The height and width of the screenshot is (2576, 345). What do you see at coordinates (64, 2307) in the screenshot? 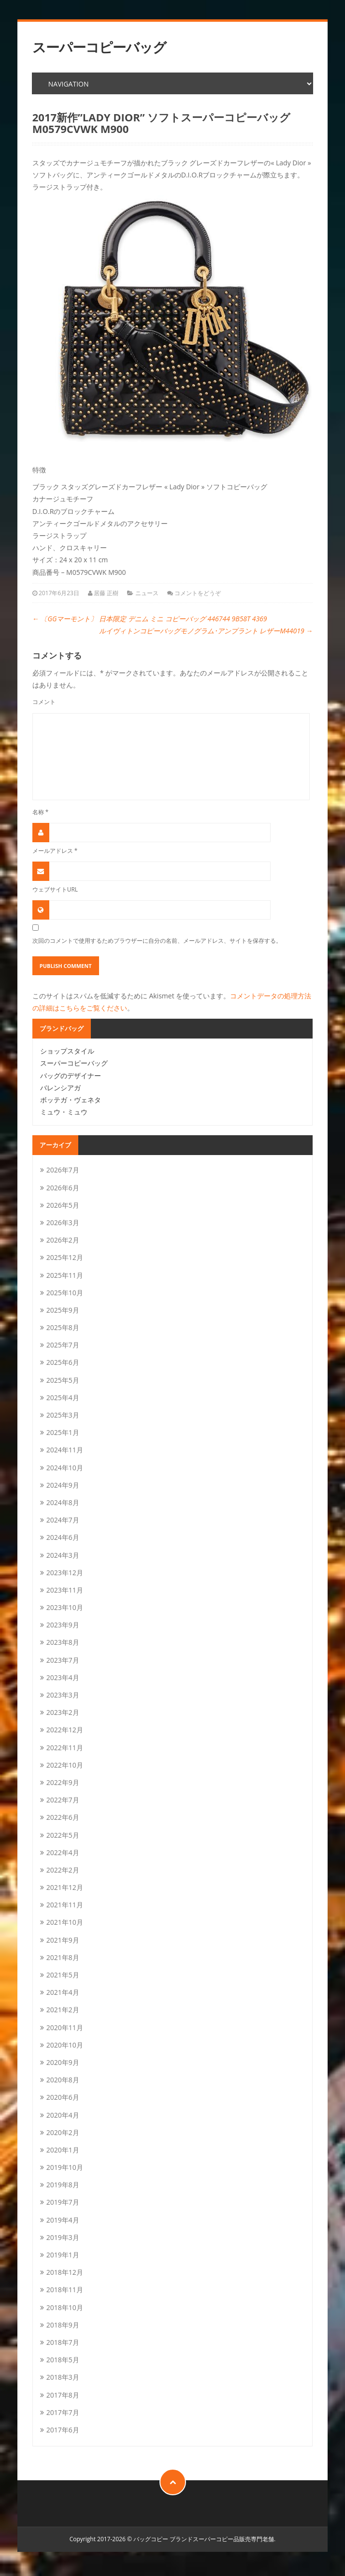
I see `2018年10月` at bounding box center [64, 2307].